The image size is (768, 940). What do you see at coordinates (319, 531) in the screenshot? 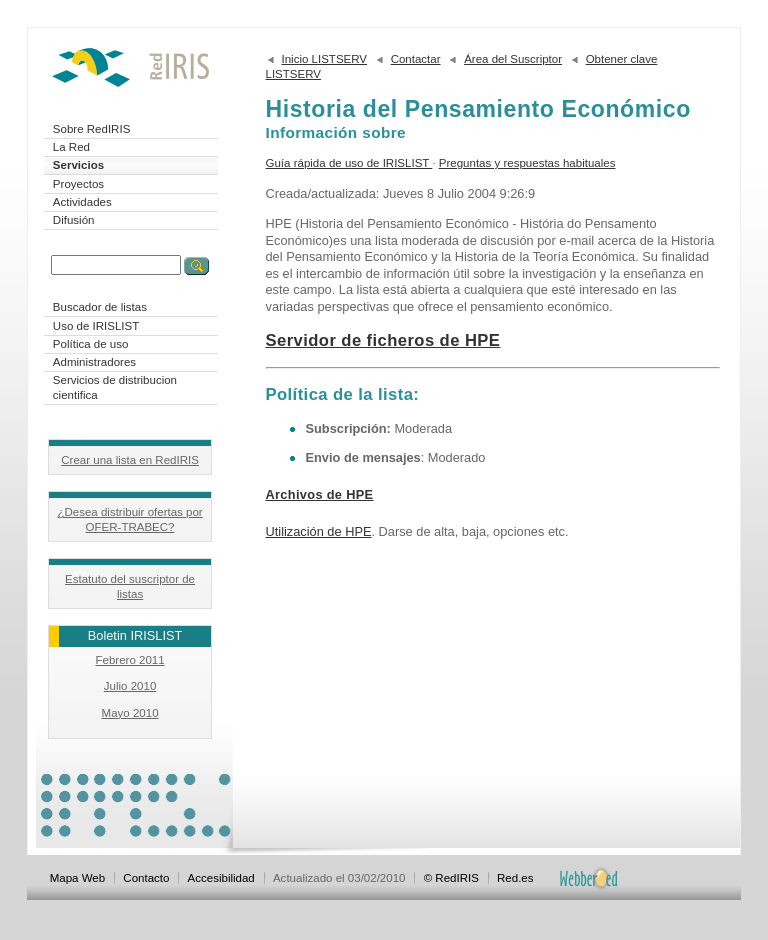
I see `Utilización de HPE` at bounding box center [319, 531].